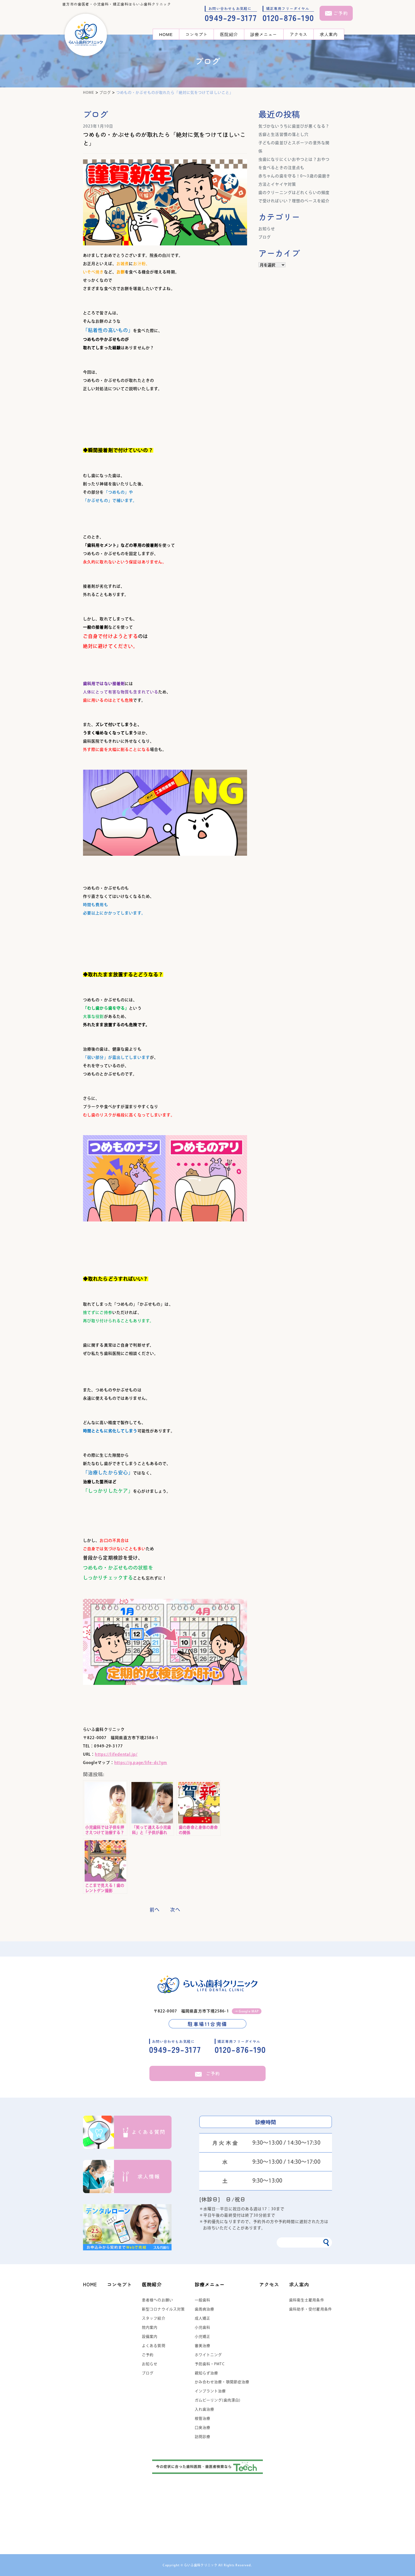 This screenshot has height=2576, width=415. What do you see at coordinates (206, 2373) in the screenshot?
I see `親知らず治療` at bounding box center [206, 2373].